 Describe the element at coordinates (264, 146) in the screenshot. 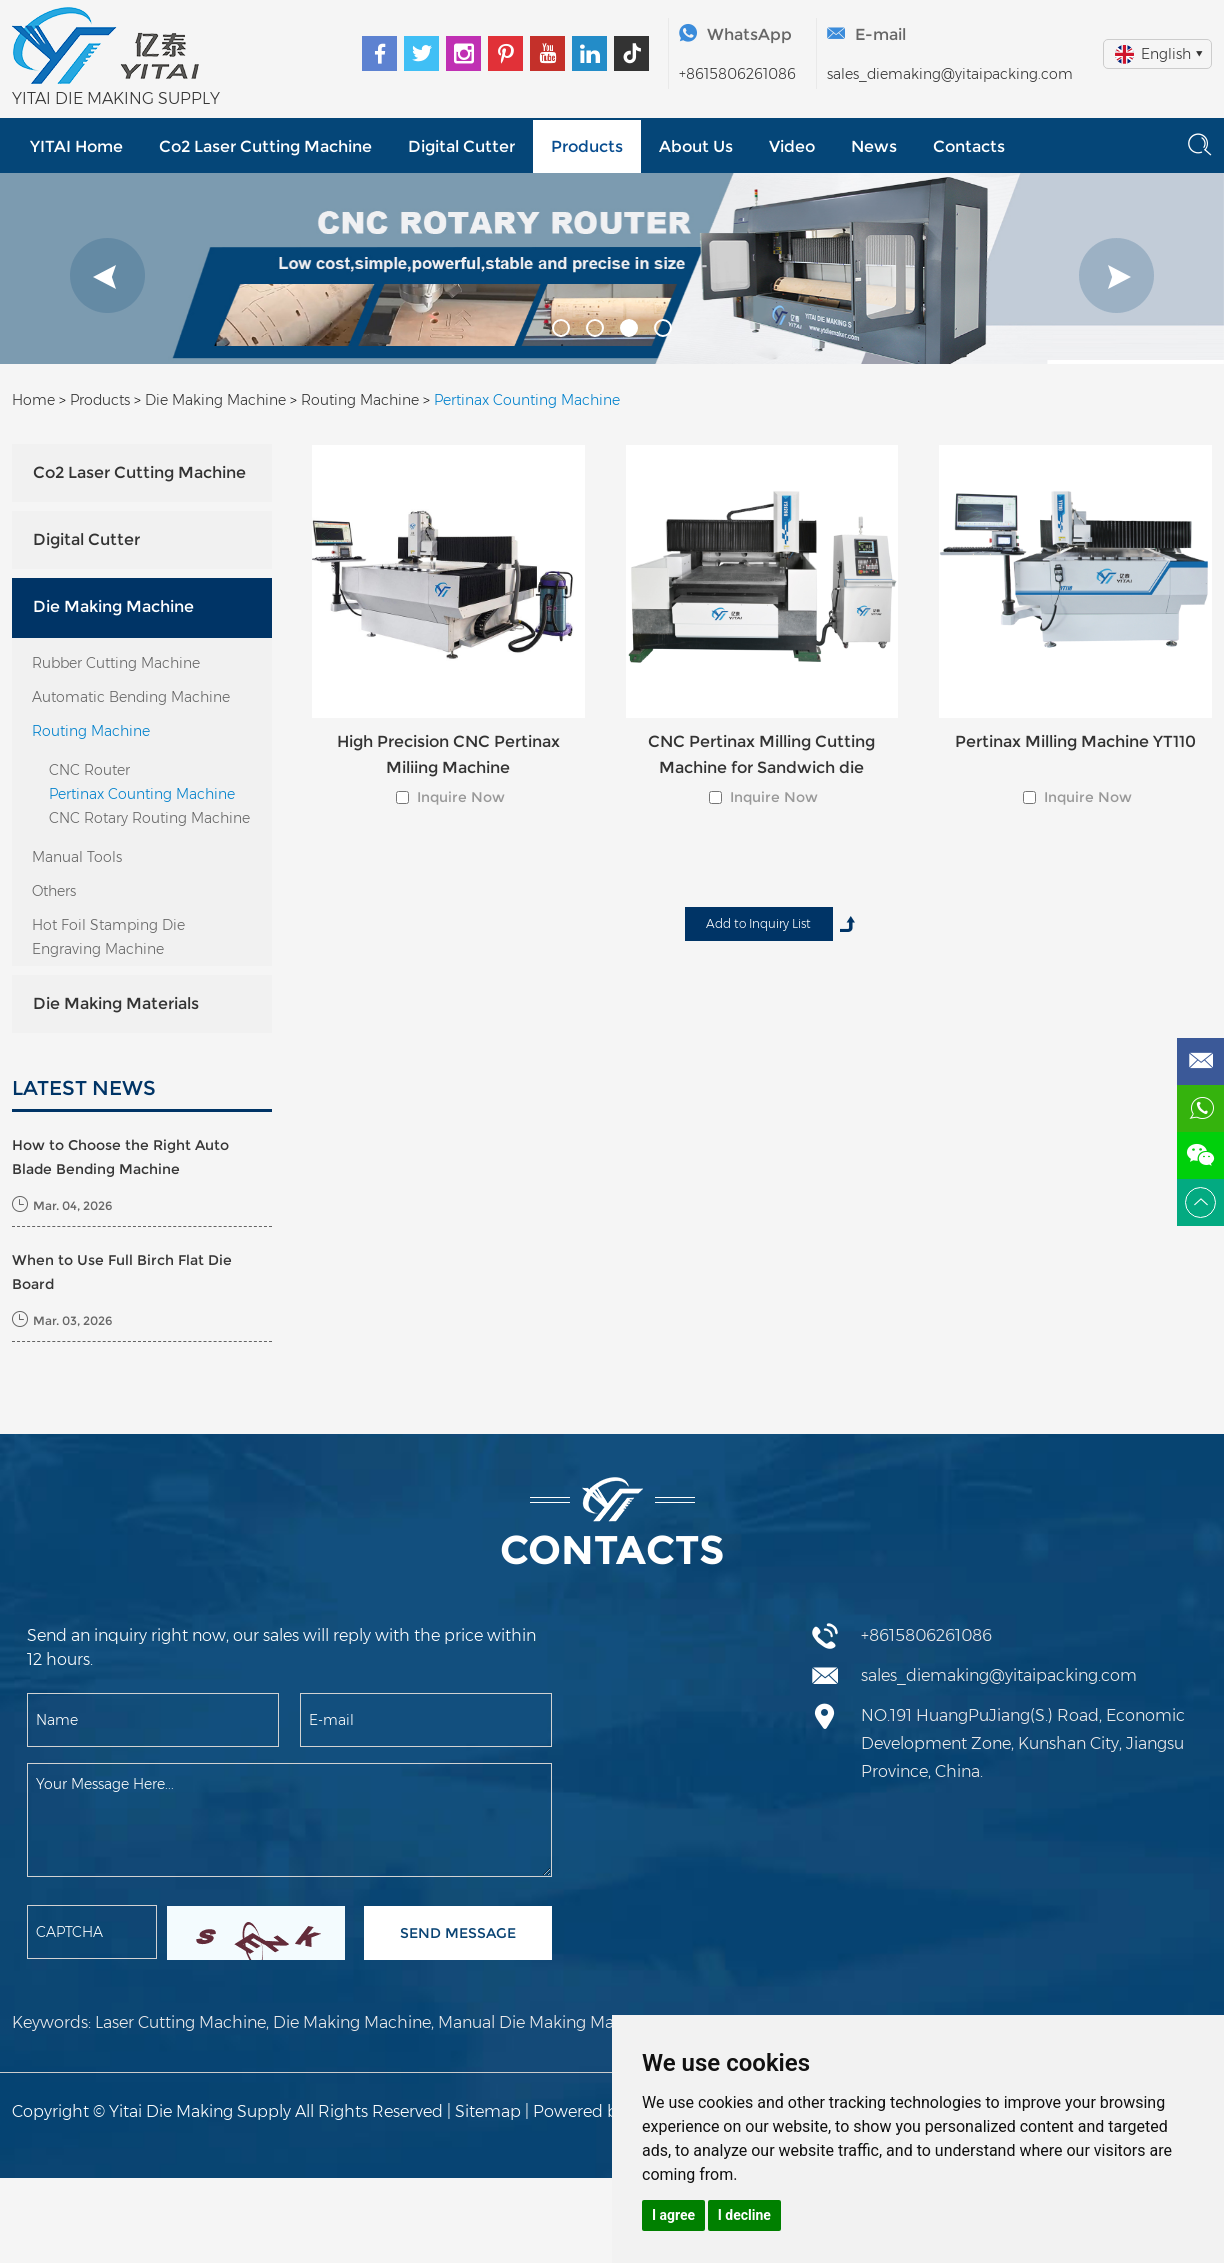

I see `Co2 Laser Cutting Machine` at that location.